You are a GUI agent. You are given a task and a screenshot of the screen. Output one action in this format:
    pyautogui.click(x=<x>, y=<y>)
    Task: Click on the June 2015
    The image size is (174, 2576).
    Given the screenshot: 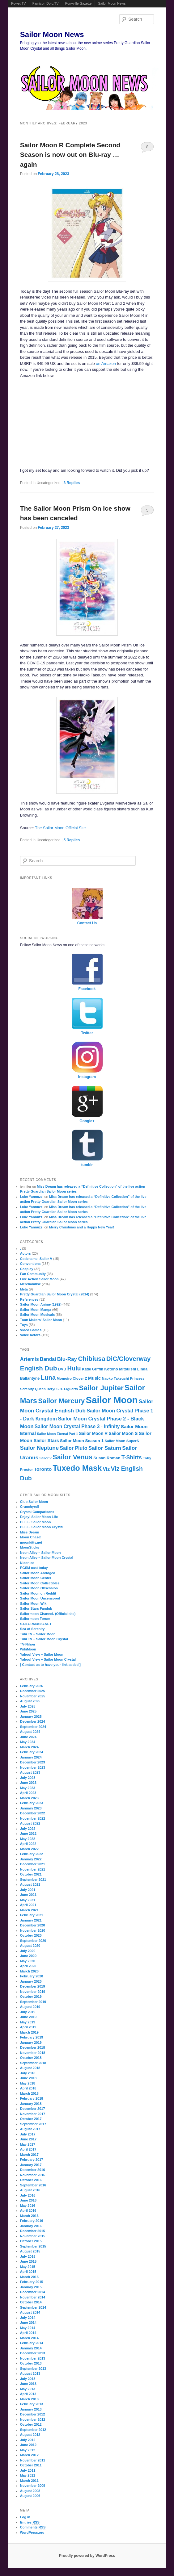 What is the action you would take?
    pyautogui.click(x=28, y=2261)
    